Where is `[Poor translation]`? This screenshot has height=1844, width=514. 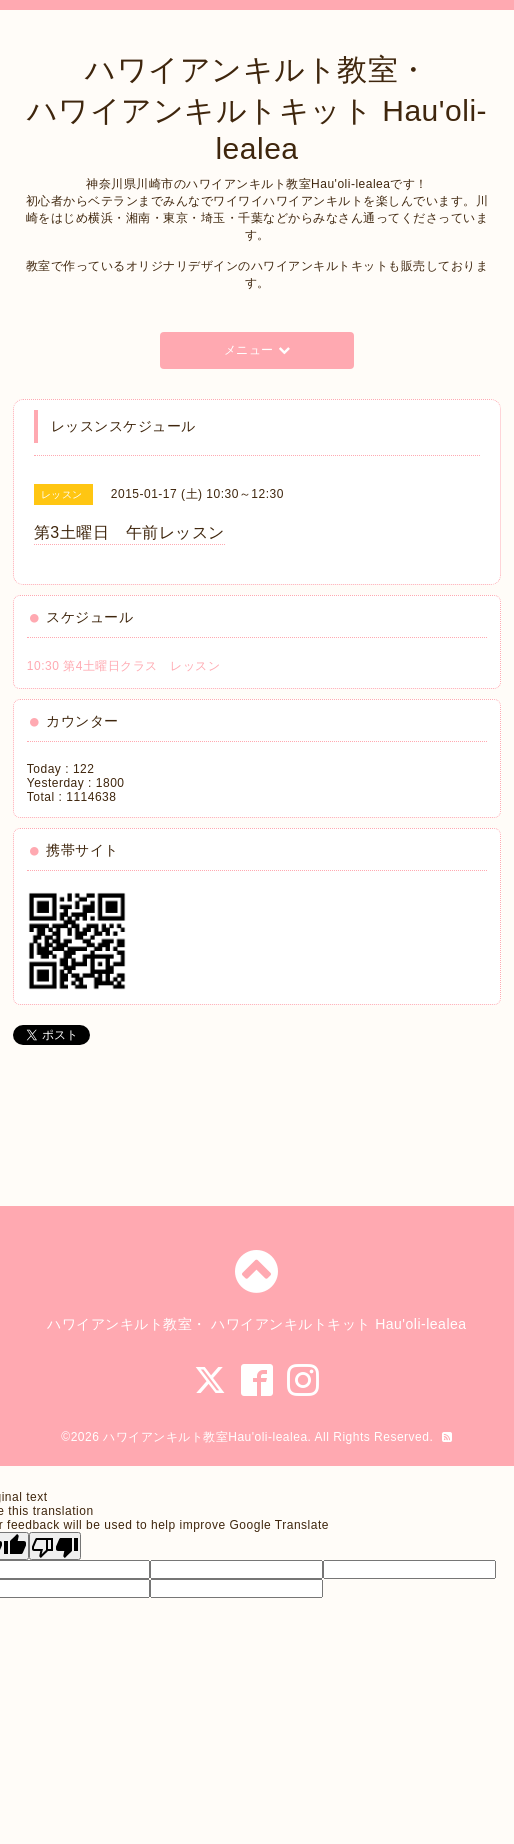 [Poor translation] is located at coordinates (55, 1546).